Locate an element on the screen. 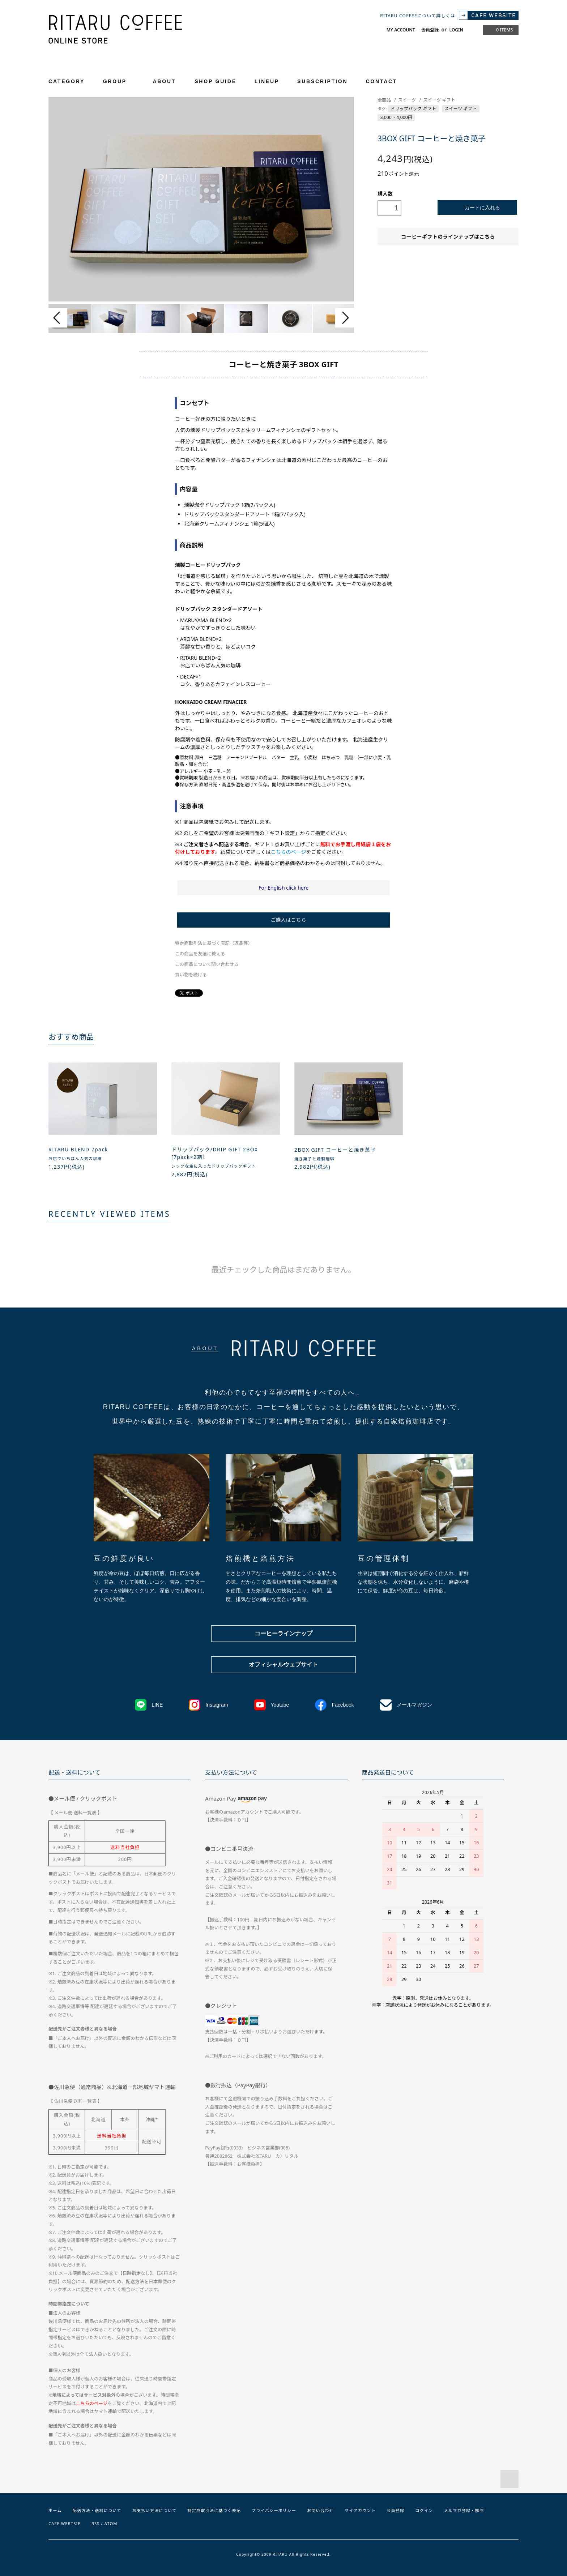 This screenshot has height=2576, width=567. ドリップパック ギフト is located at coordinates (413, 109).